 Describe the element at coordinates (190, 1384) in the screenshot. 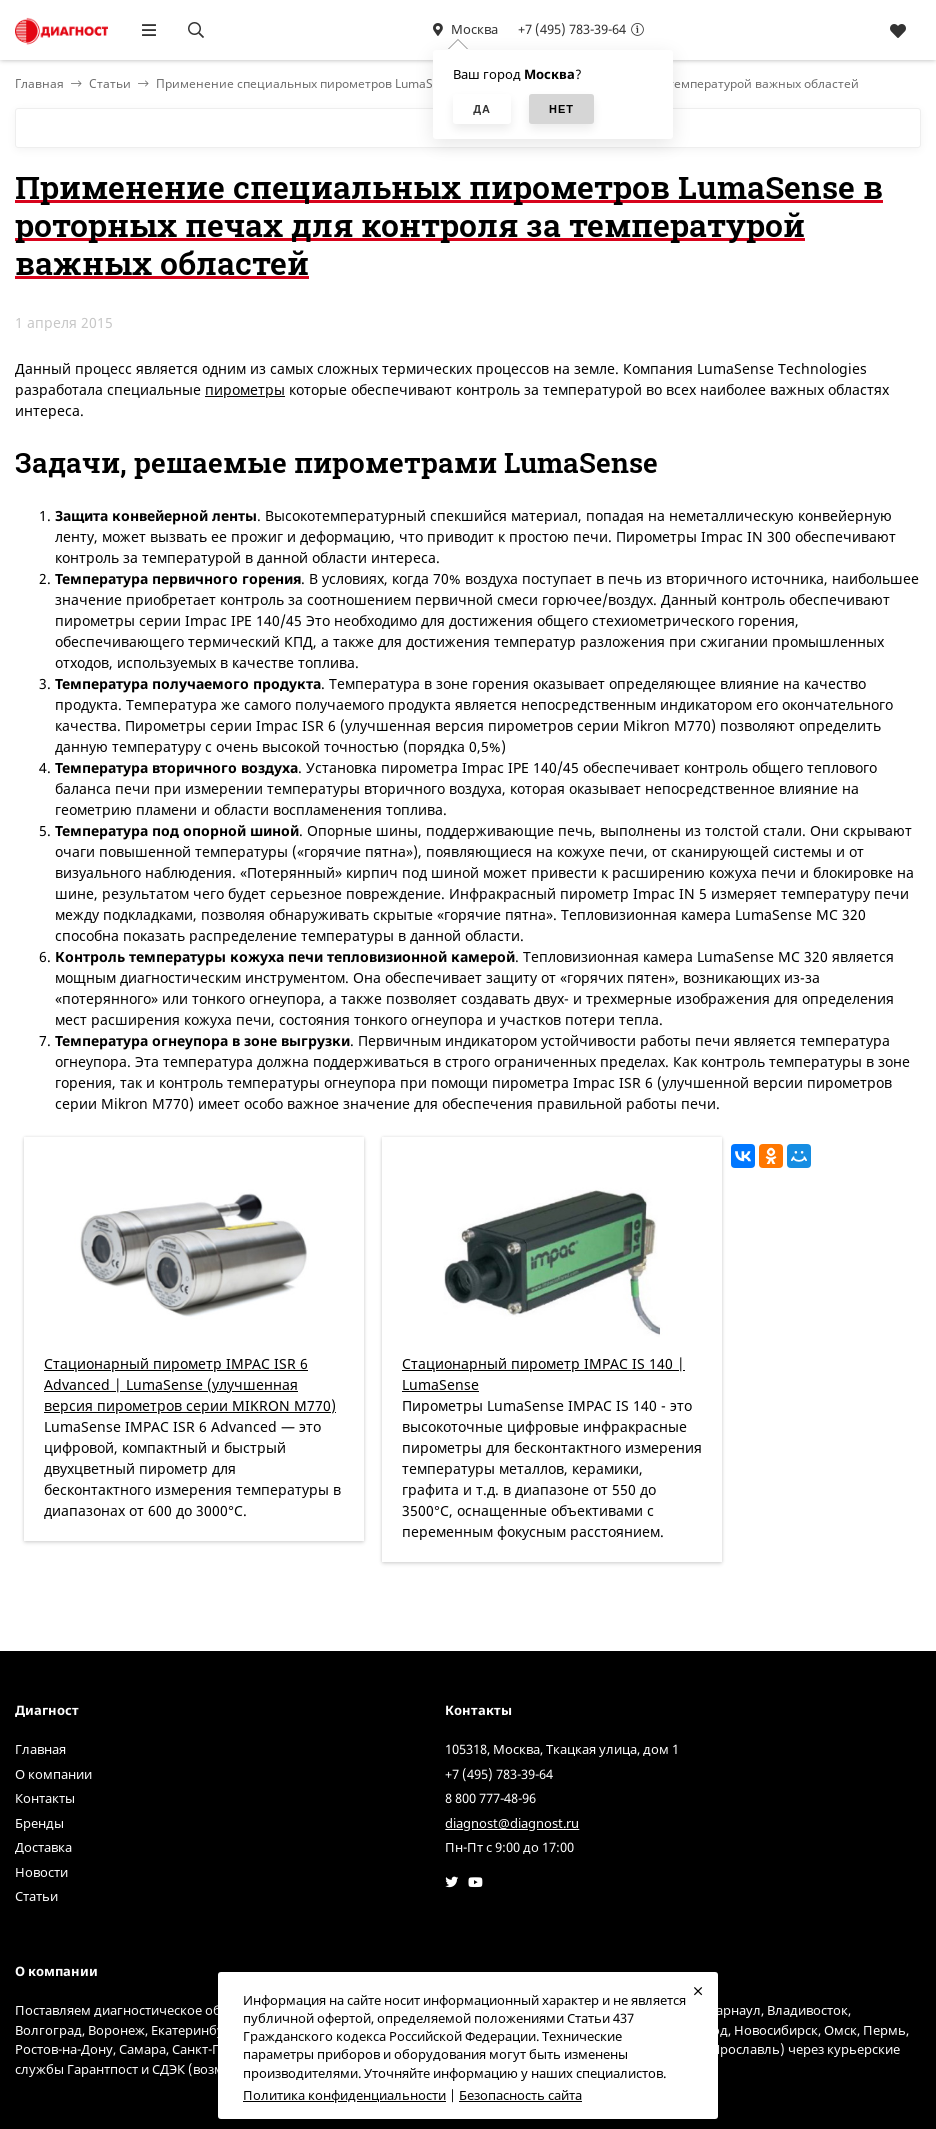

I see `Стационарный пирометр IMPAC ISR 6 Advanced | LumaSense (улучшенная версия пирометров серии MIKRON M770)` at that location.